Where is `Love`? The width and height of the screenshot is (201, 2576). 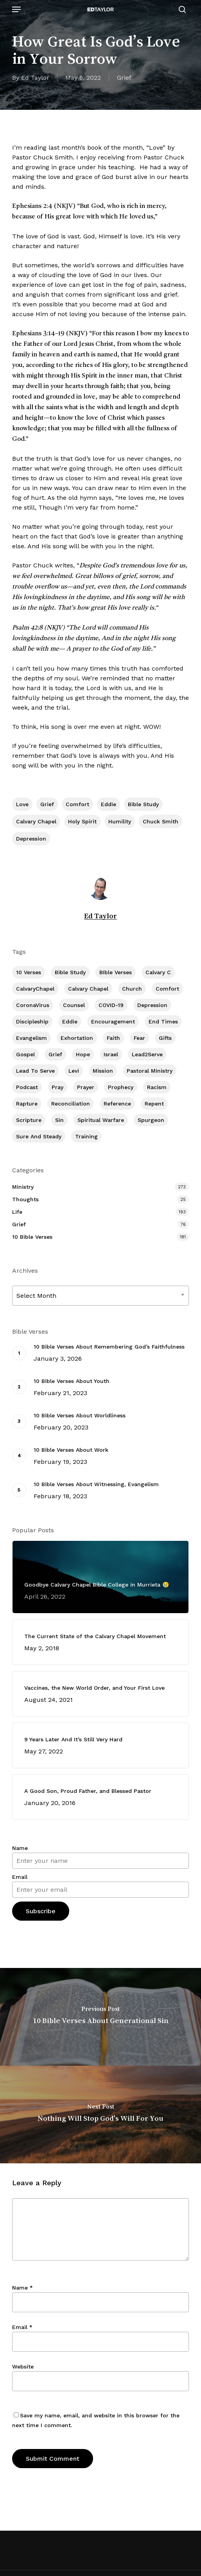
Love is located at coordinates (22, 804).